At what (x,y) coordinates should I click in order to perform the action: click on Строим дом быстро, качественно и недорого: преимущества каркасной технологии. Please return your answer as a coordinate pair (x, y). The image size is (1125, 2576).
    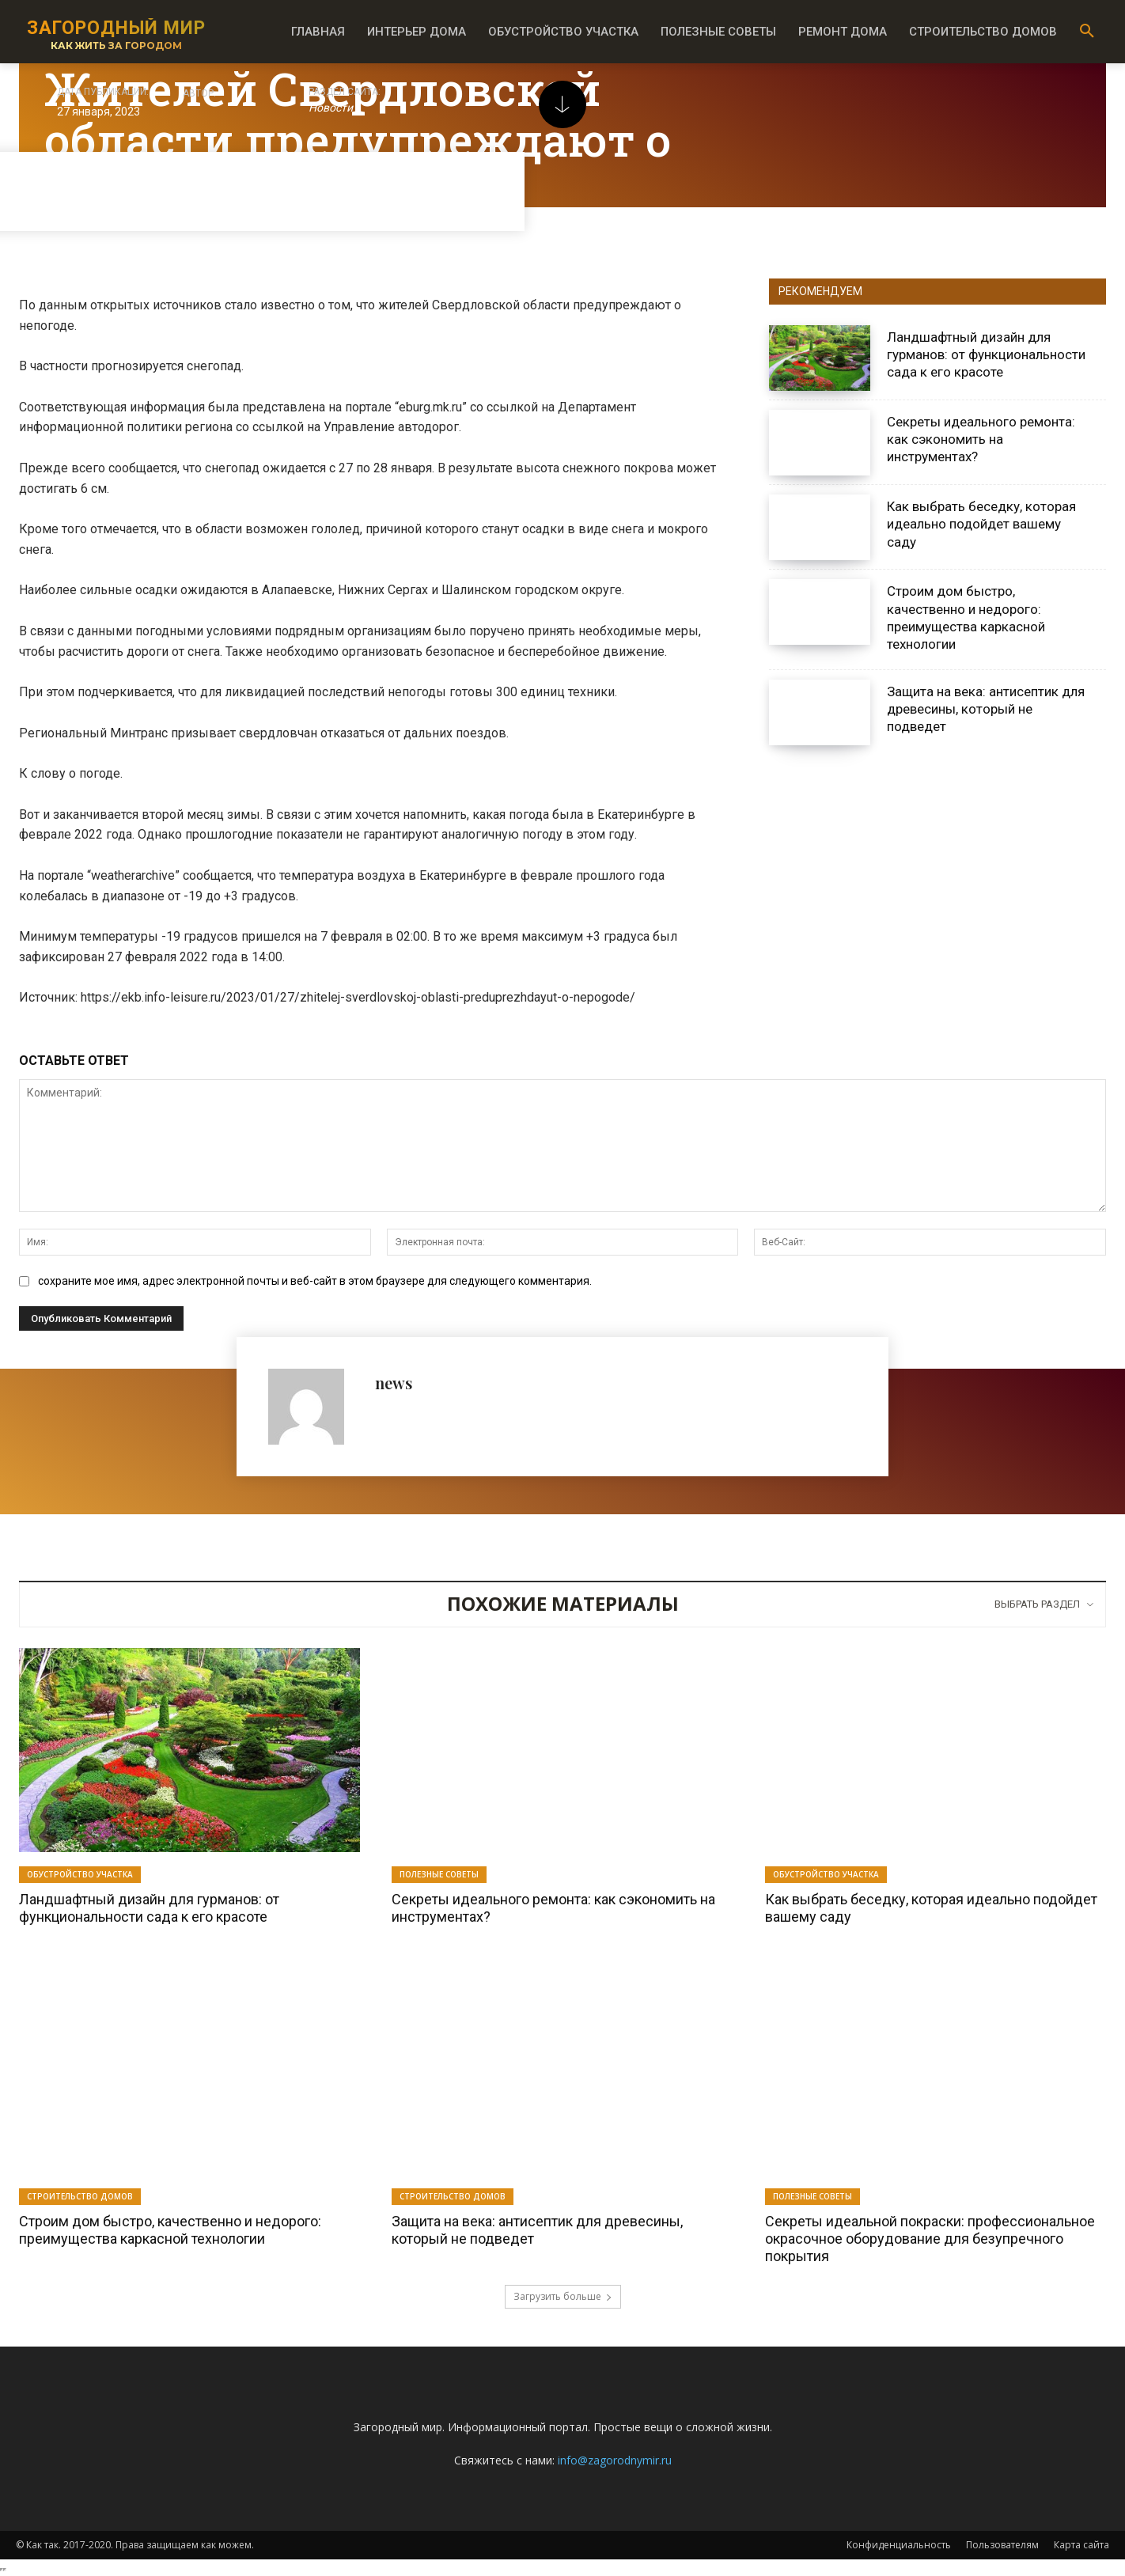
    Looking at the image, I should click on (170, 2230).